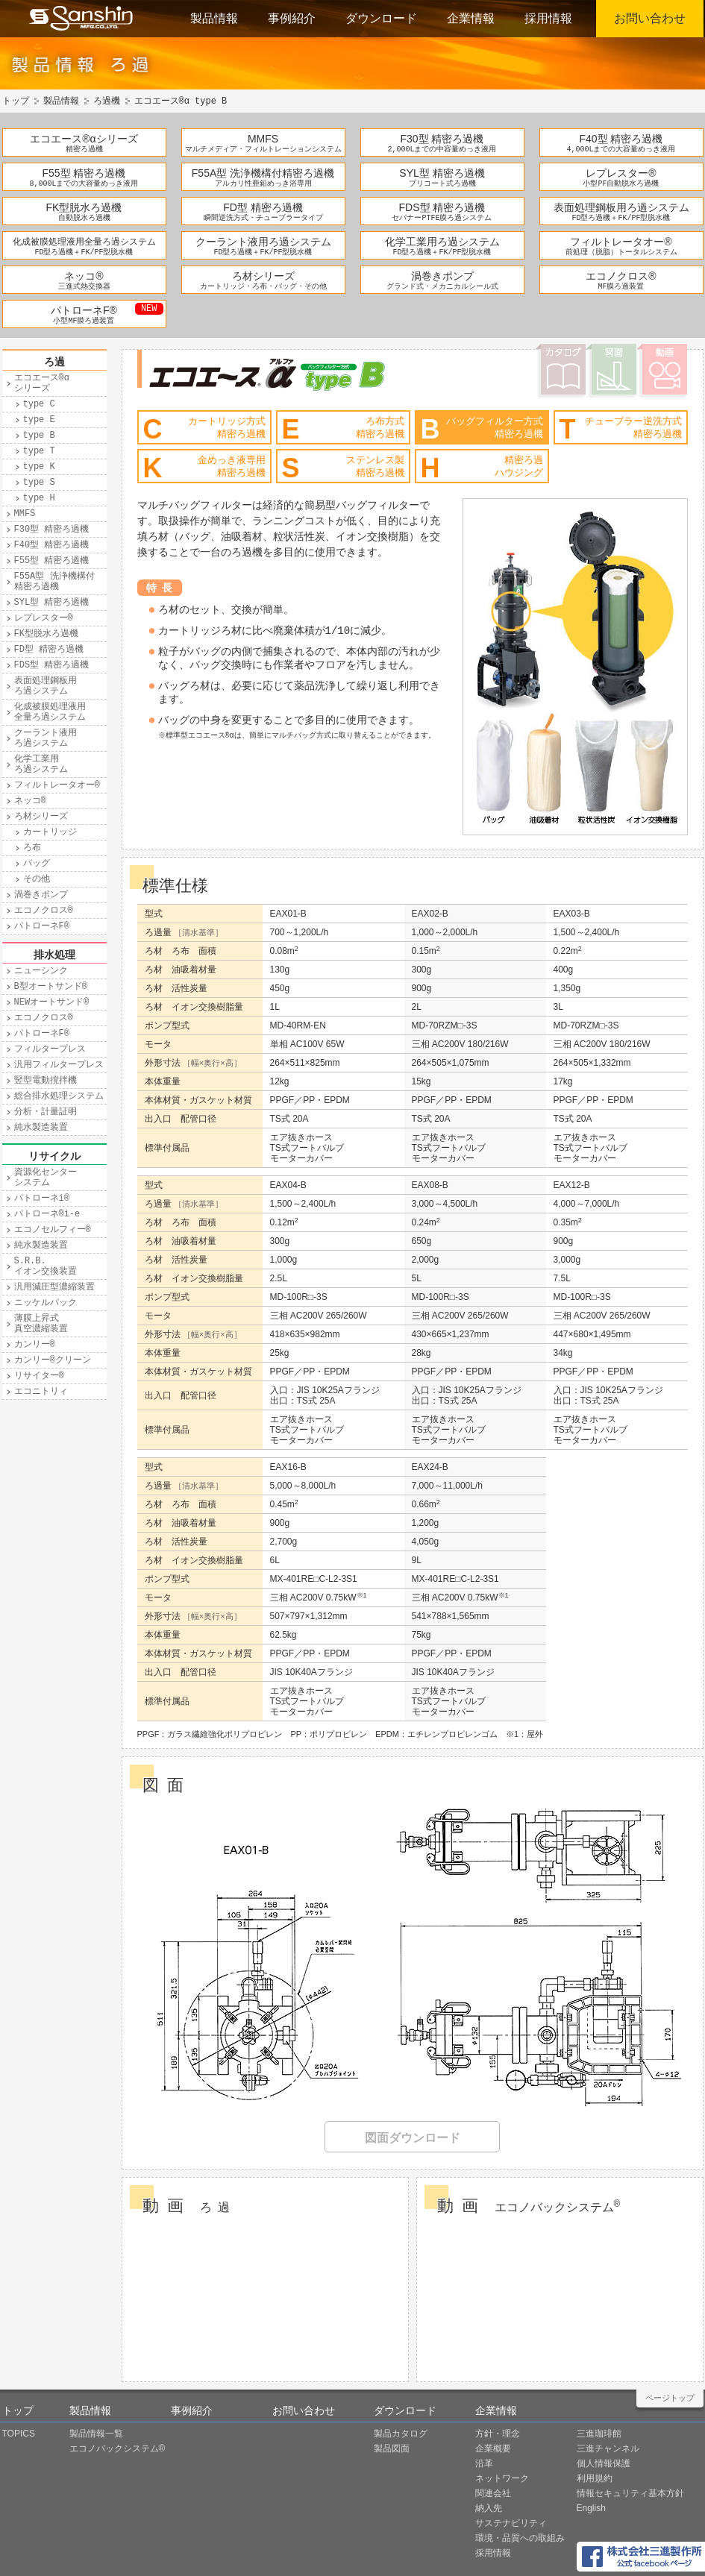  I want to click on サステナビリティ, so click(511, 2523).